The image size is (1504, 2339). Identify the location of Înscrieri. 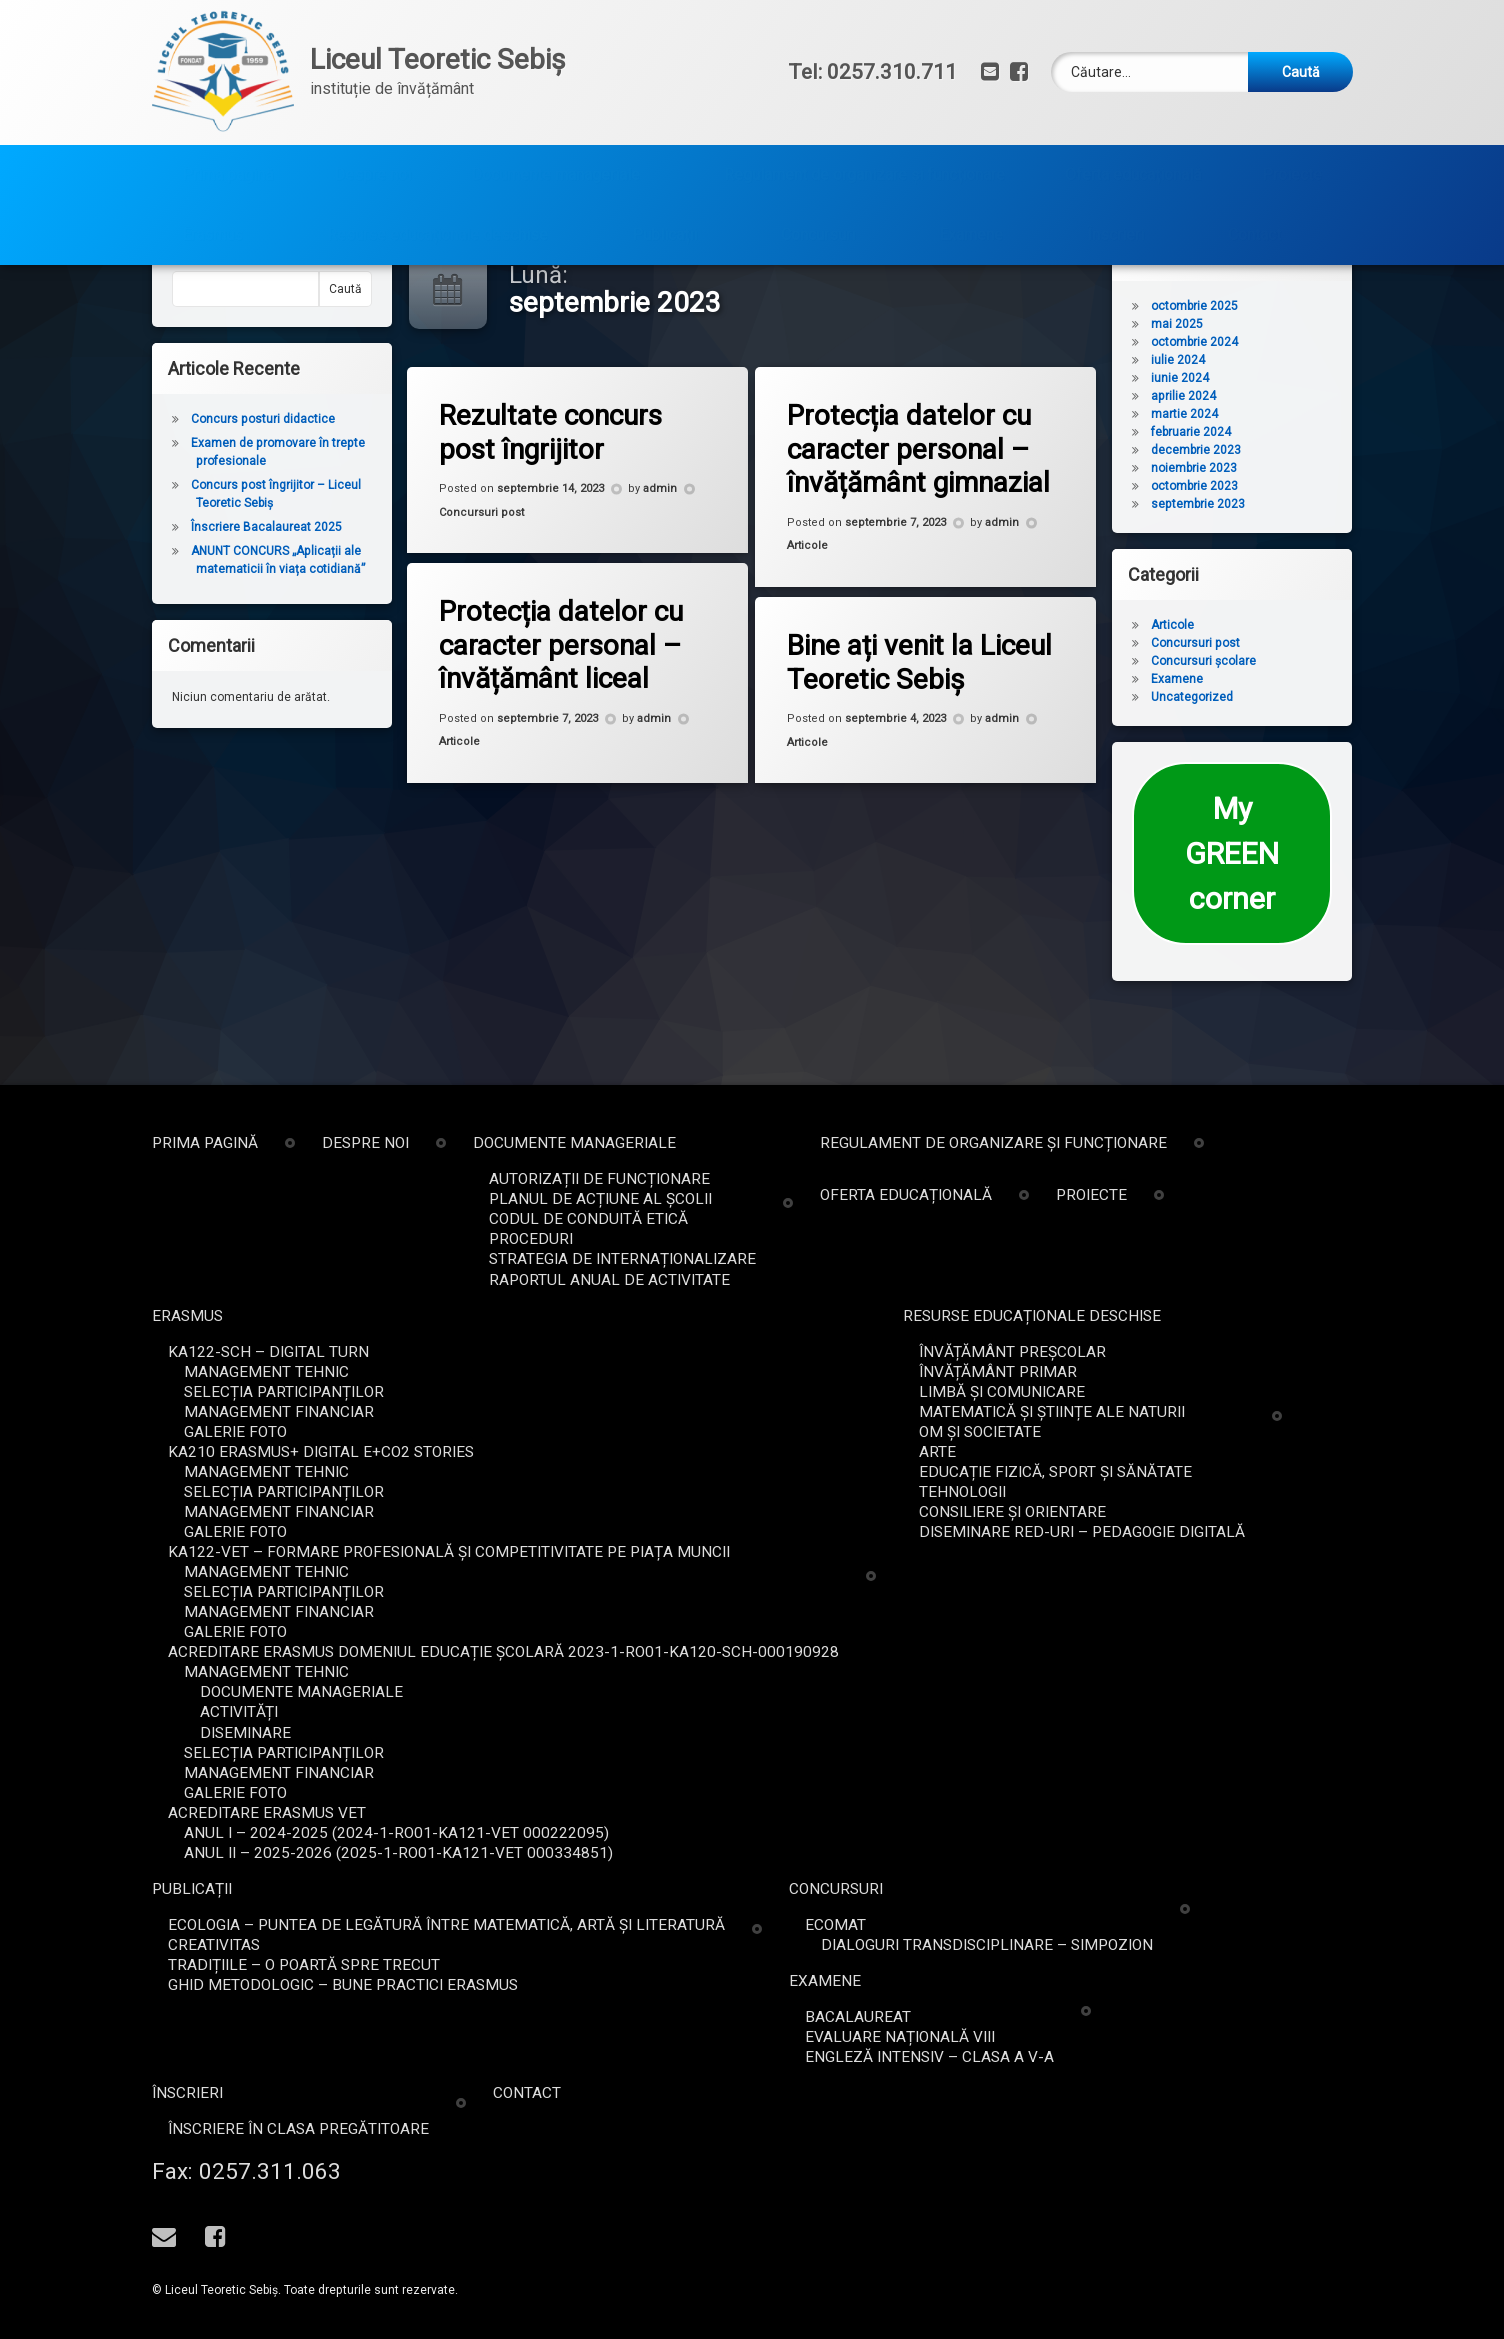
(1115, 167).